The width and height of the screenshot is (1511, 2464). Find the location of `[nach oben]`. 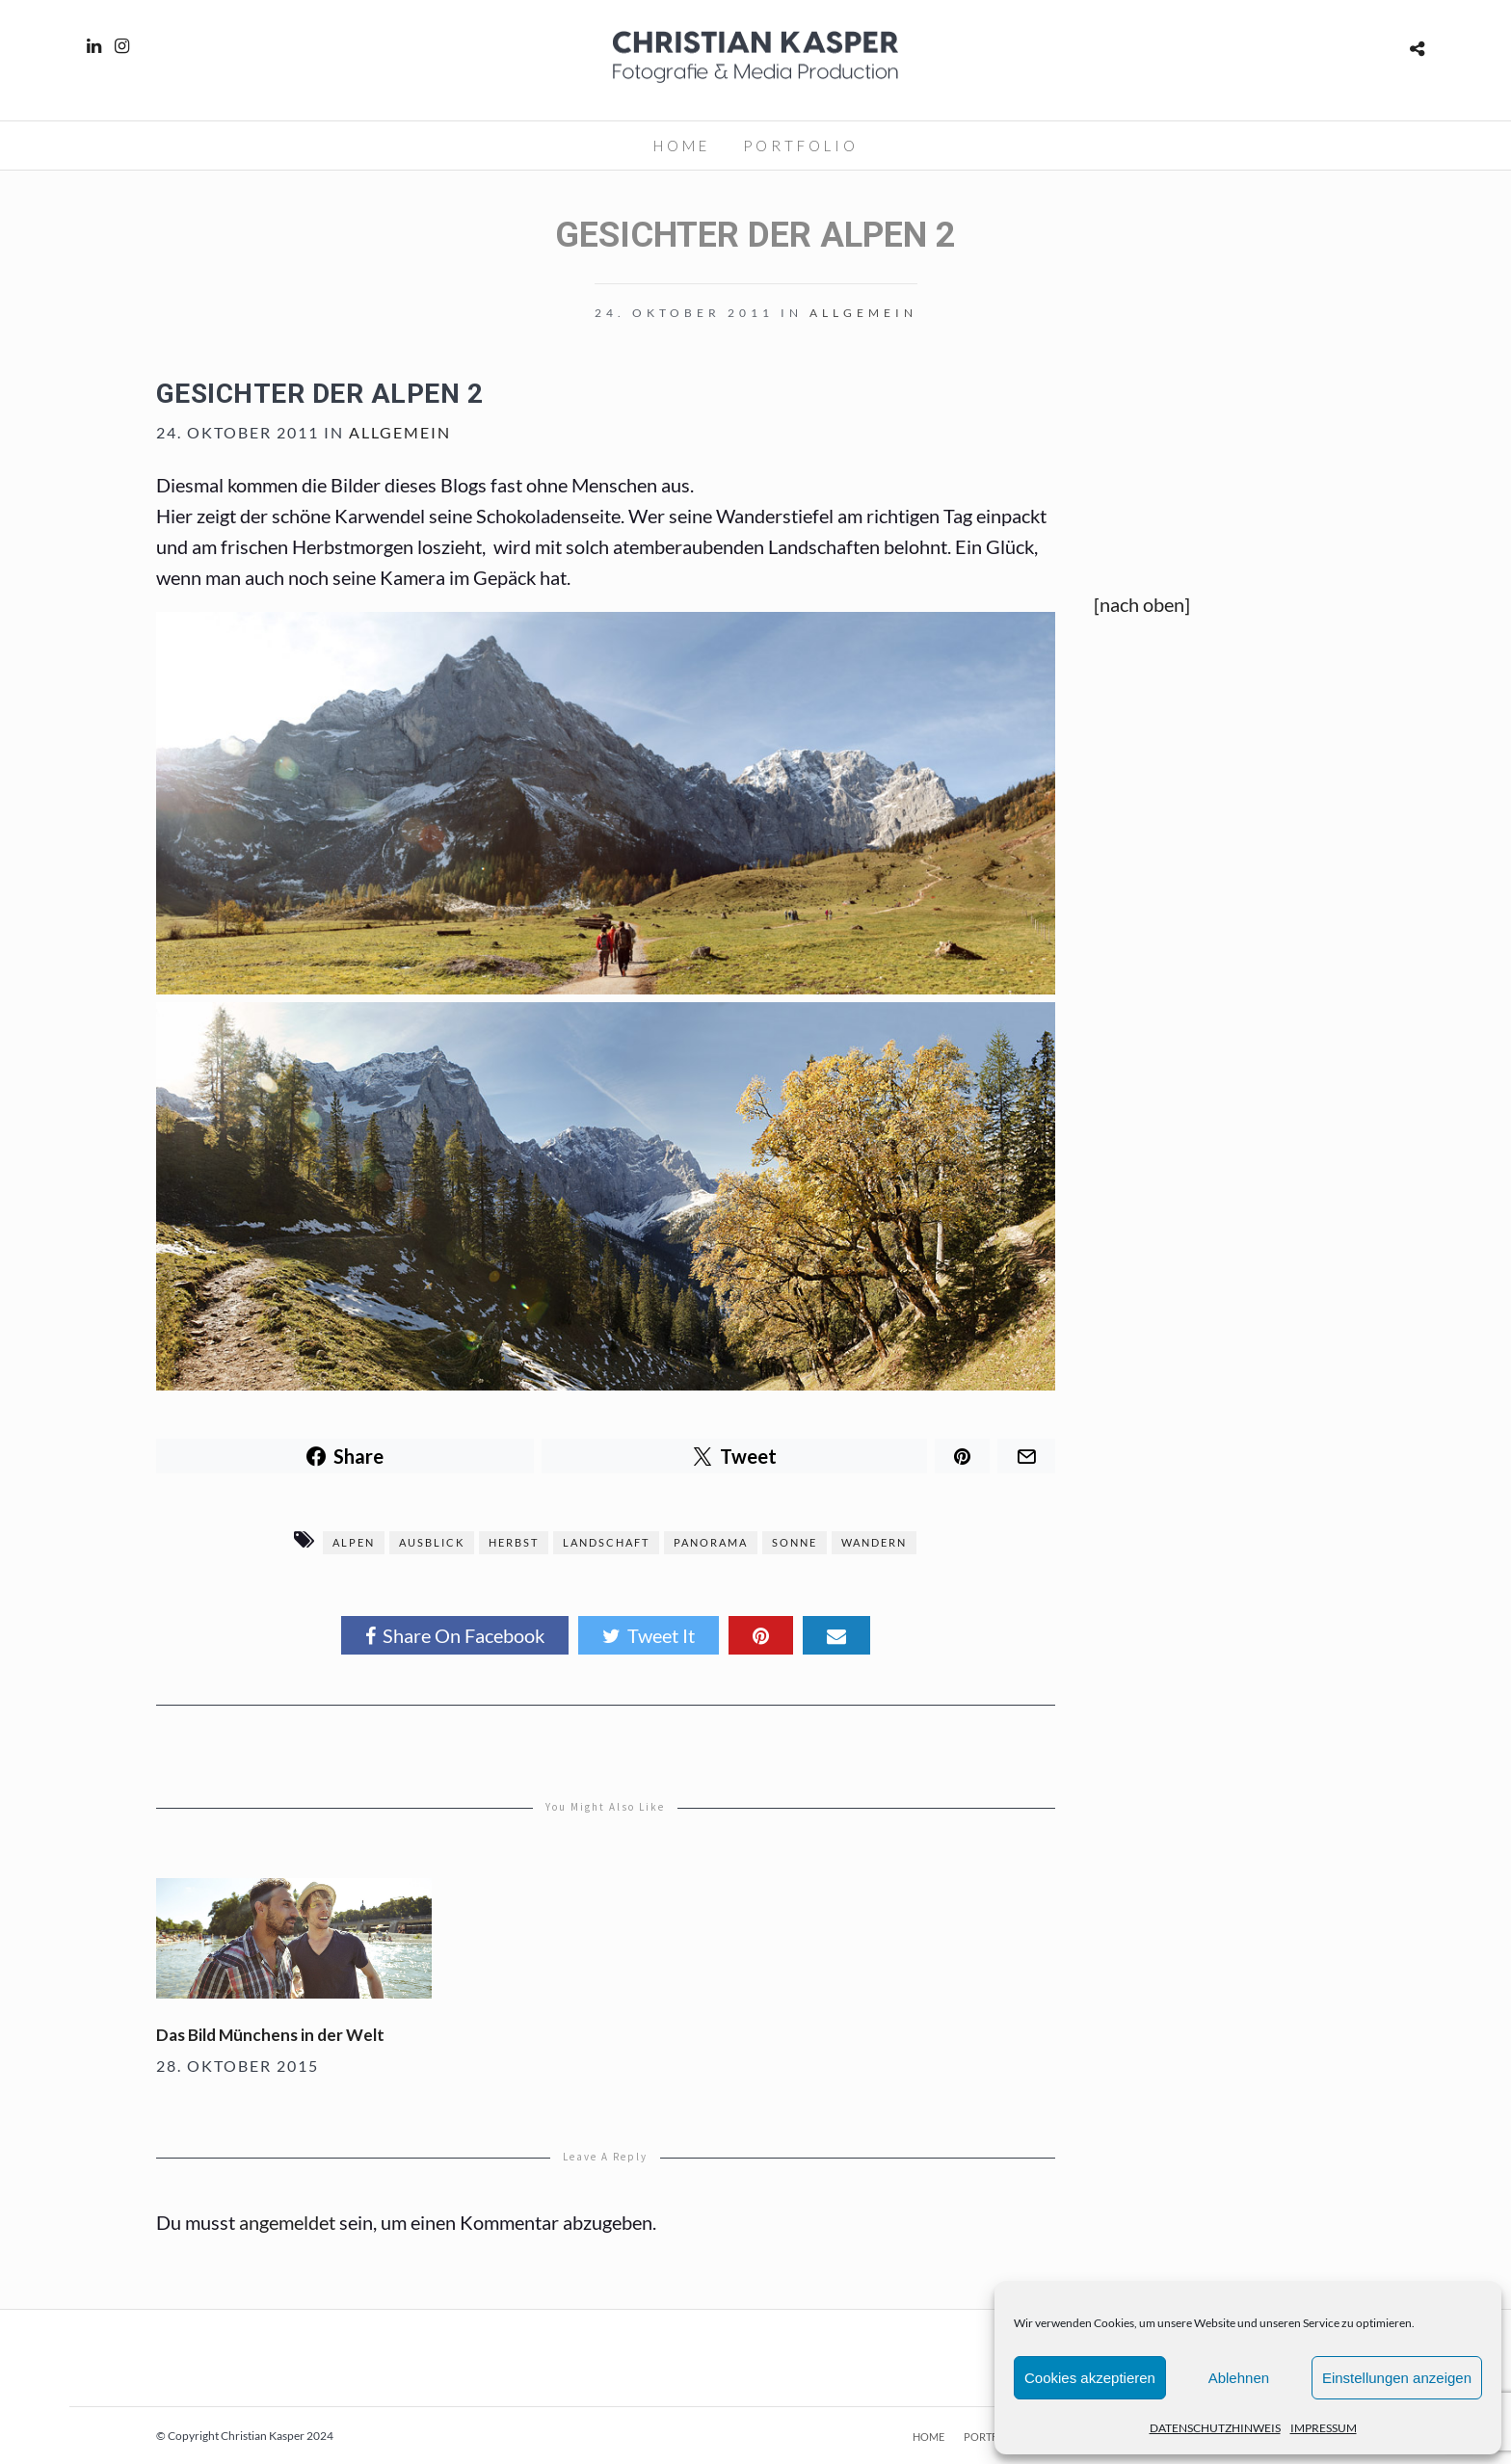

[nach oben] is located at coordinates (1142, 604).